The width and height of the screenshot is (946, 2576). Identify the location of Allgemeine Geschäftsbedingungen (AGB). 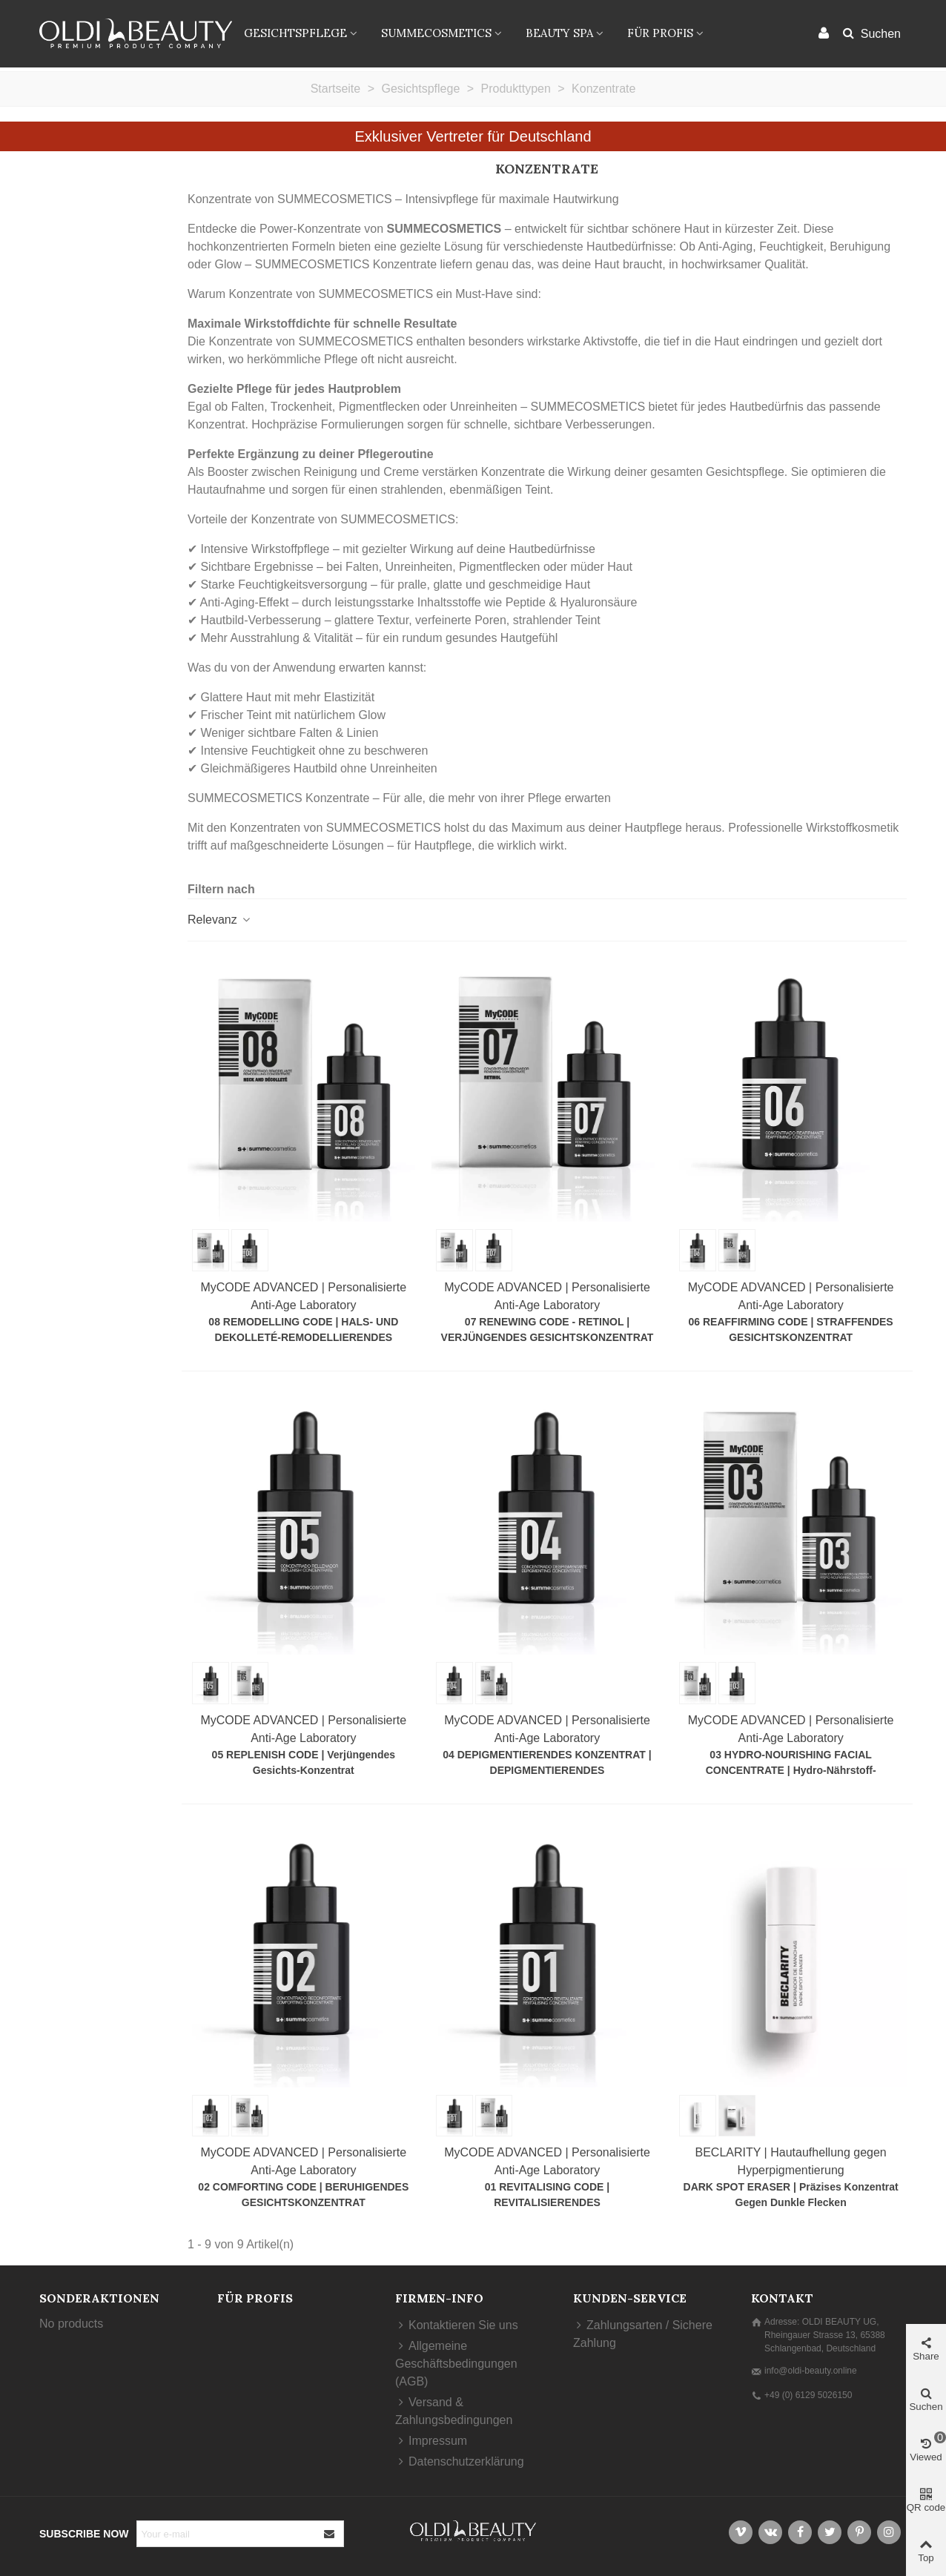
(456, 2362).